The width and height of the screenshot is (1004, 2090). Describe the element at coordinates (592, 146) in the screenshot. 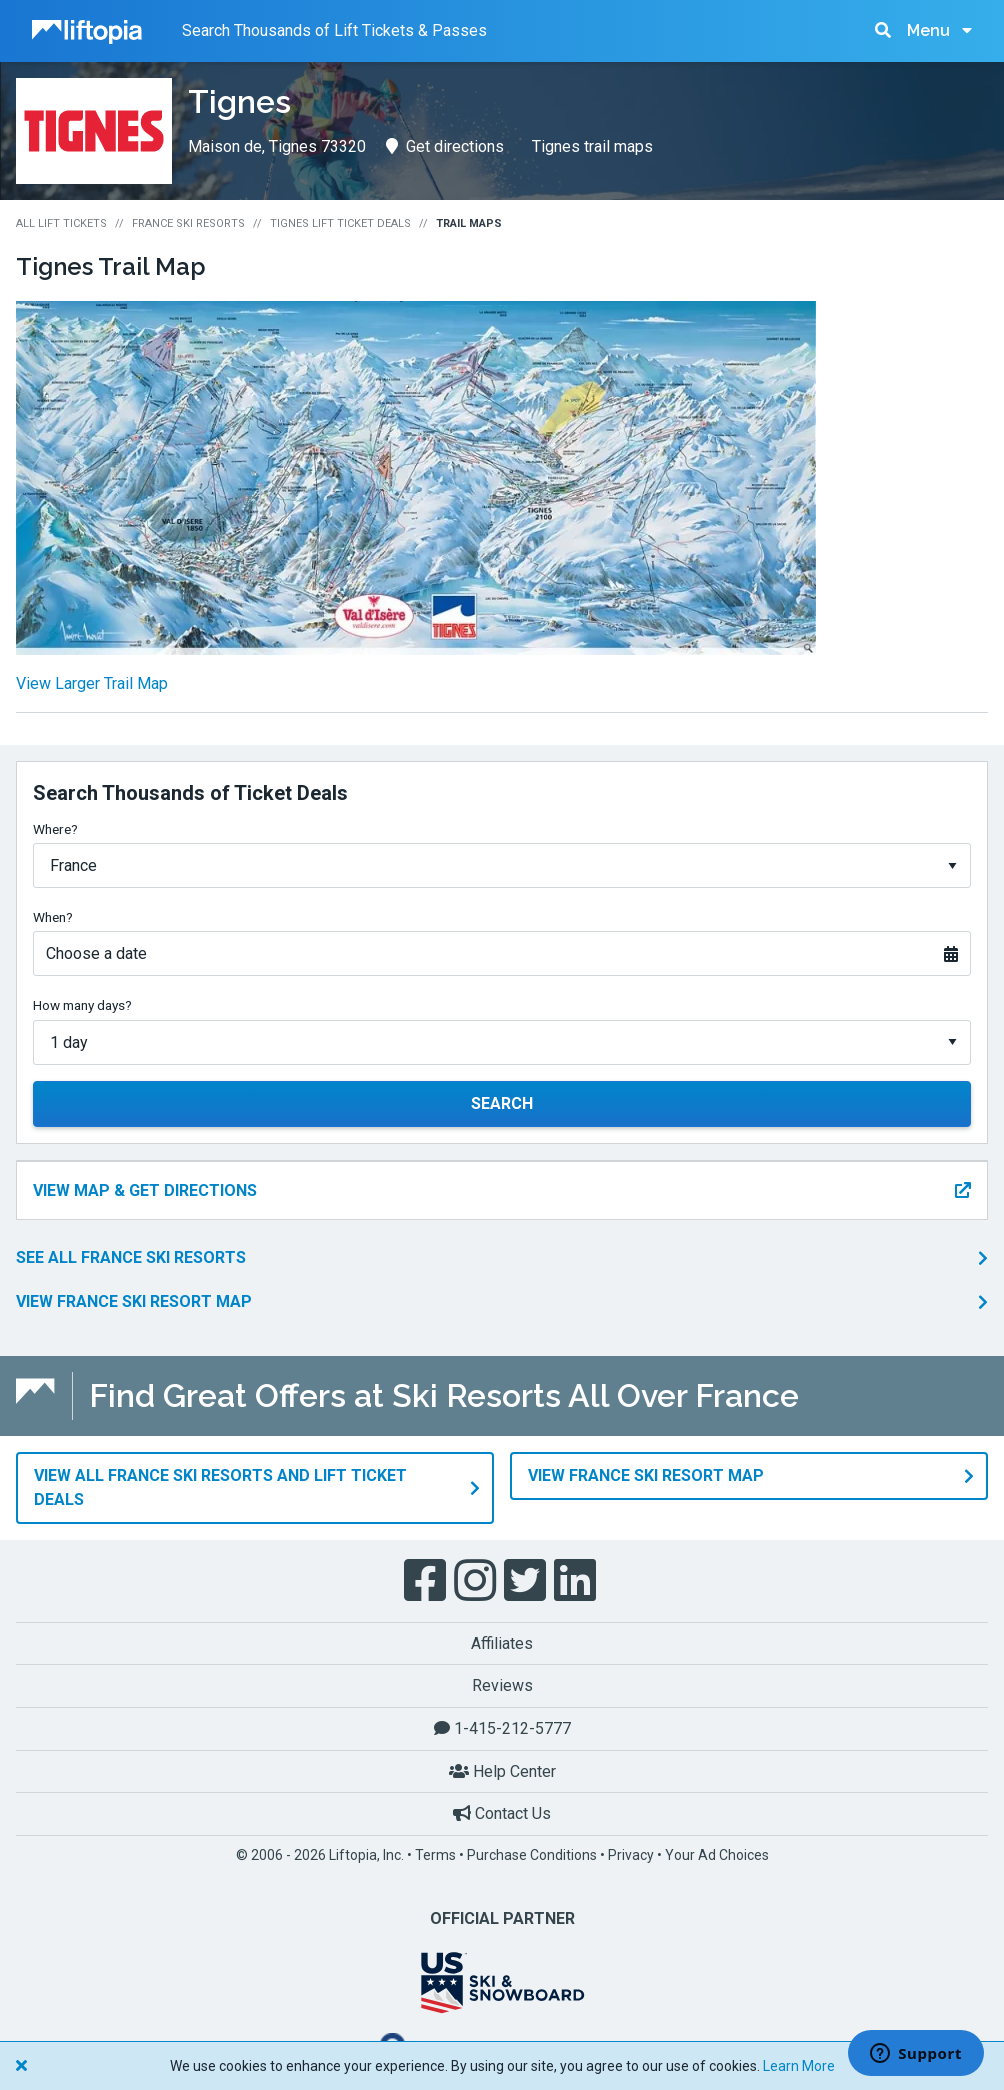

I see `Tignes trail maps` at that location.